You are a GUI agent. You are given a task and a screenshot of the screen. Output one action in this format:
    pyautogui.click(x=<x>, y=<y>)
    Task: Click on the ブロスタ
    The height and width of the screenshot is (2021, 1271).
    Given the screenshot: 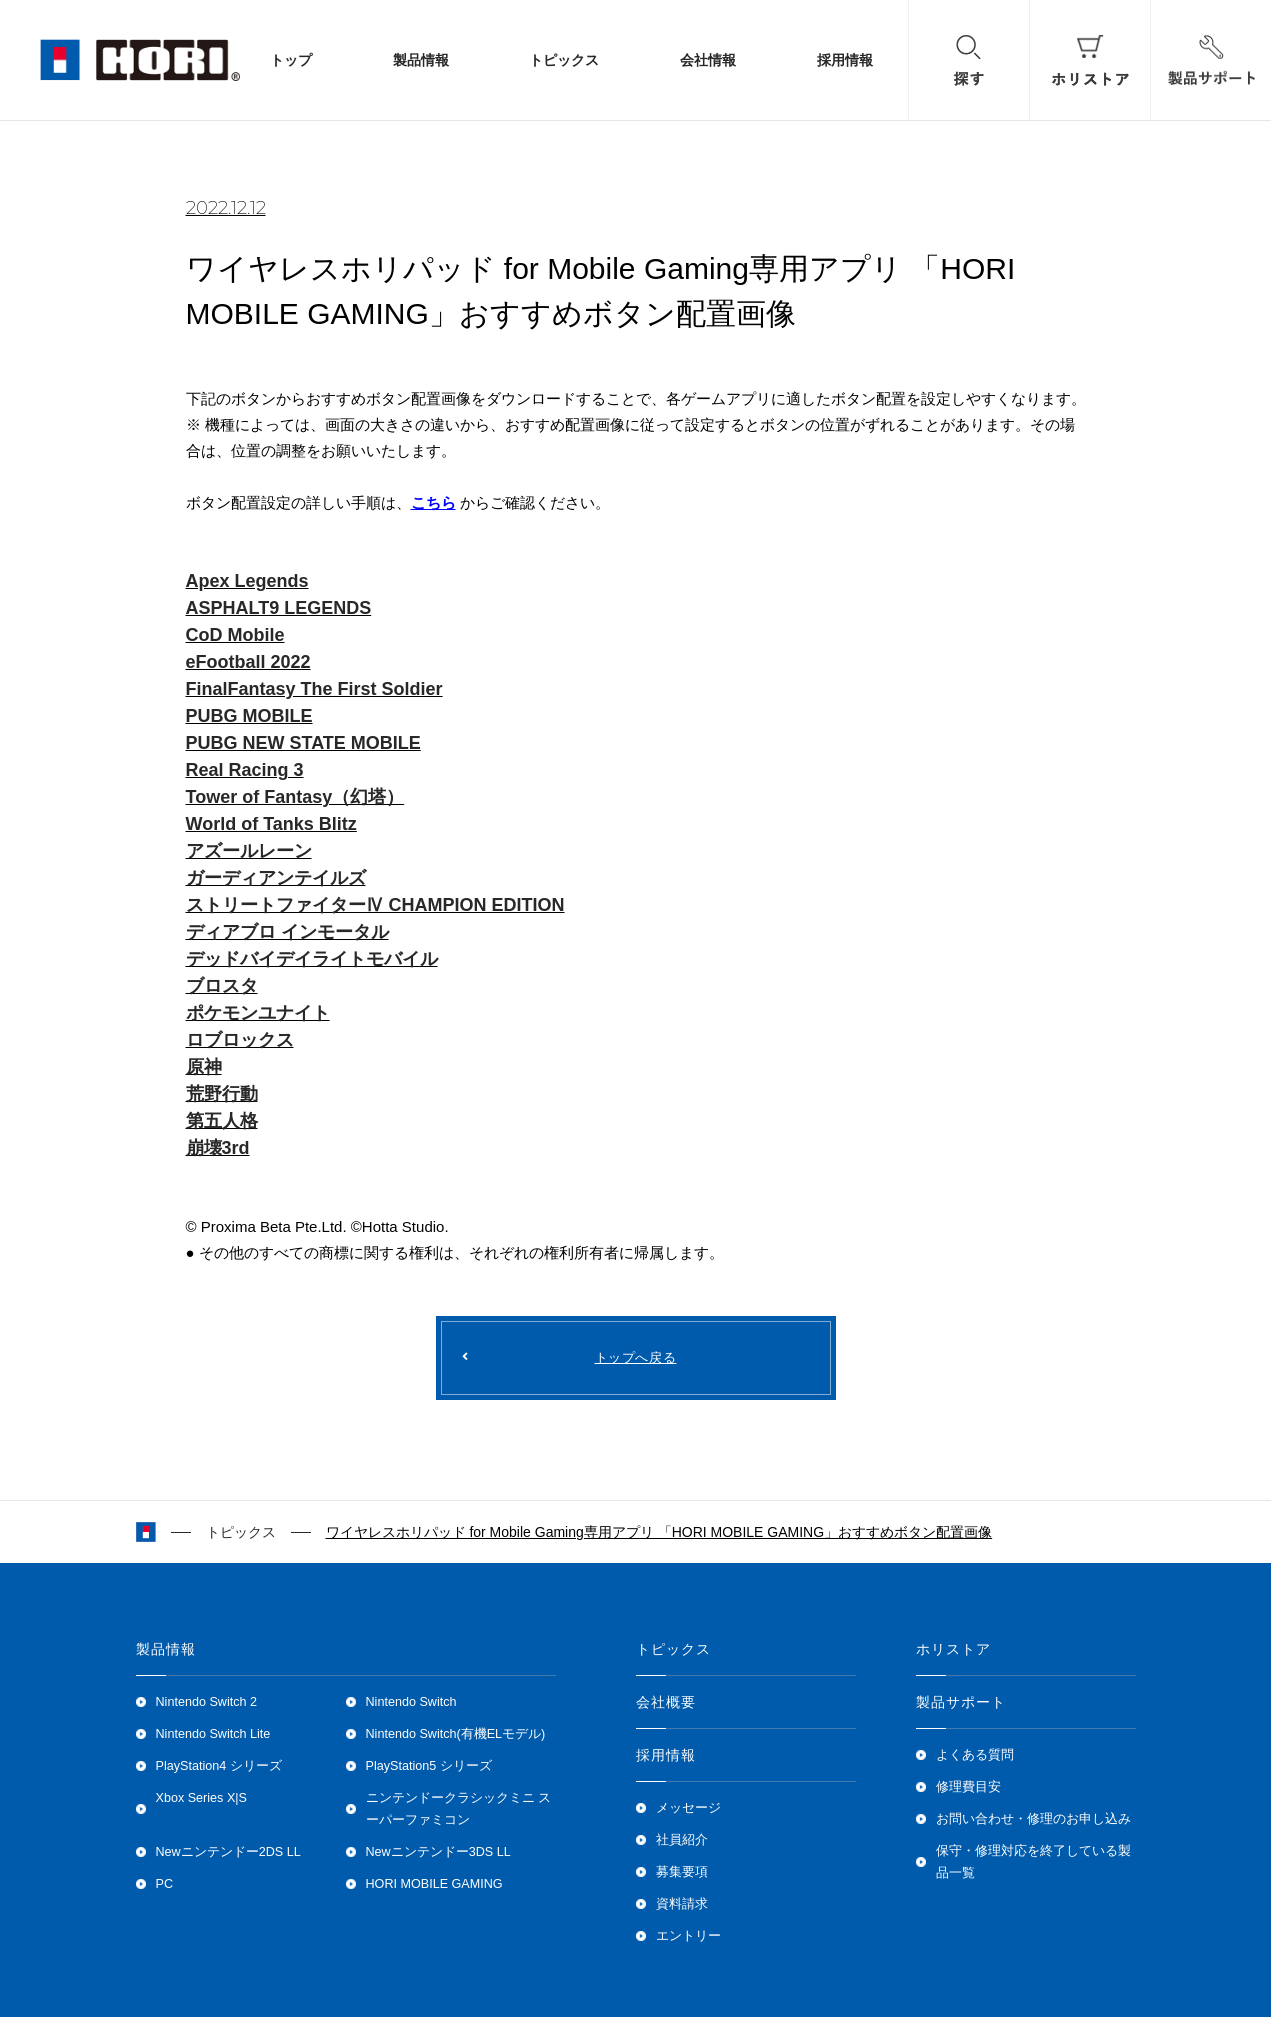 What is the action you would take?
    pyautogui.click(x=222, y=986)
    